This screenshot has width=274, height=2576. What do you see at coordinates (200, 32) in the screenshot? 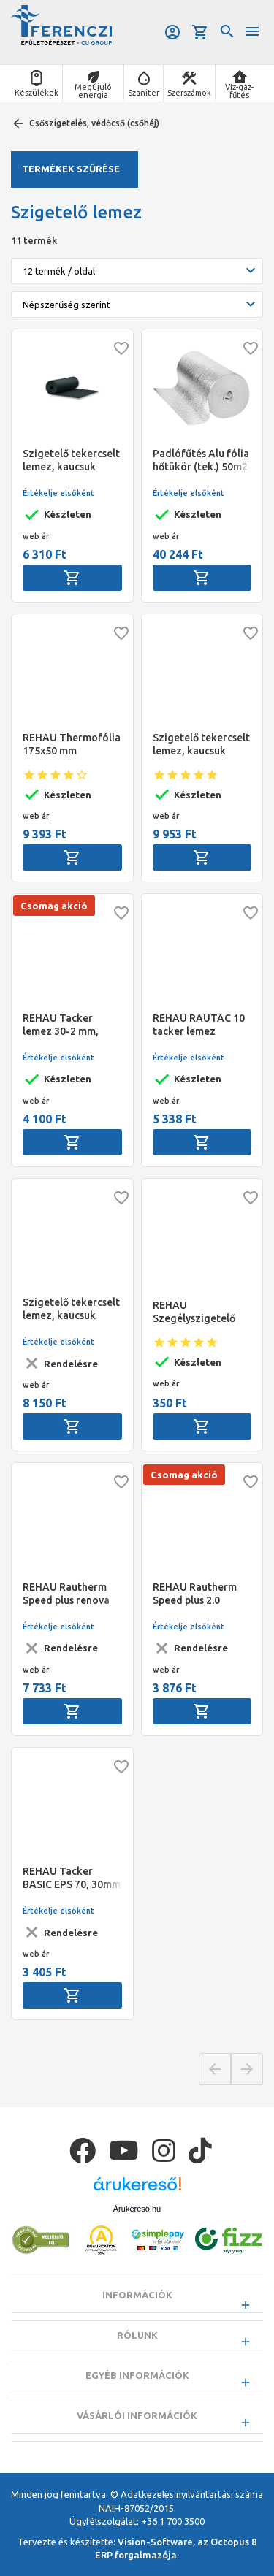
I see `Kosár` at bounding box center [200, 32].